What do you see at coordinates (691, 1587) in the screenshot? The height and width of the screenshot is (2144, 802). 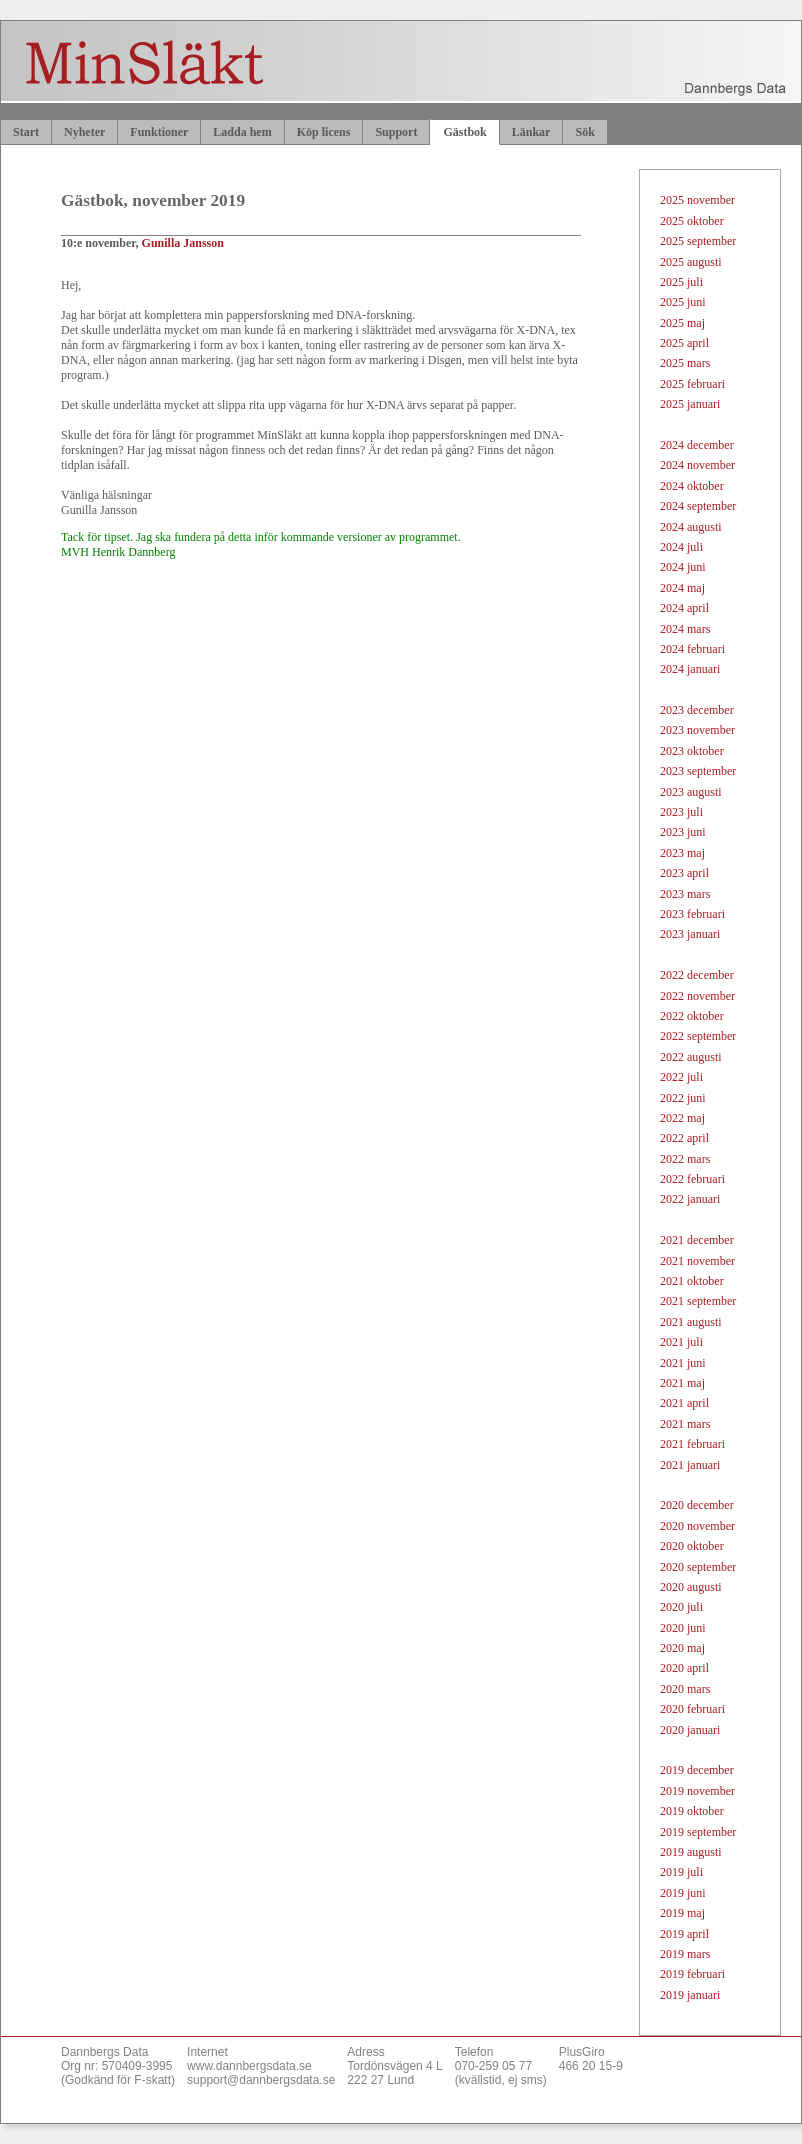 I see `2020 augusti` at bounding box center [691, 1587].